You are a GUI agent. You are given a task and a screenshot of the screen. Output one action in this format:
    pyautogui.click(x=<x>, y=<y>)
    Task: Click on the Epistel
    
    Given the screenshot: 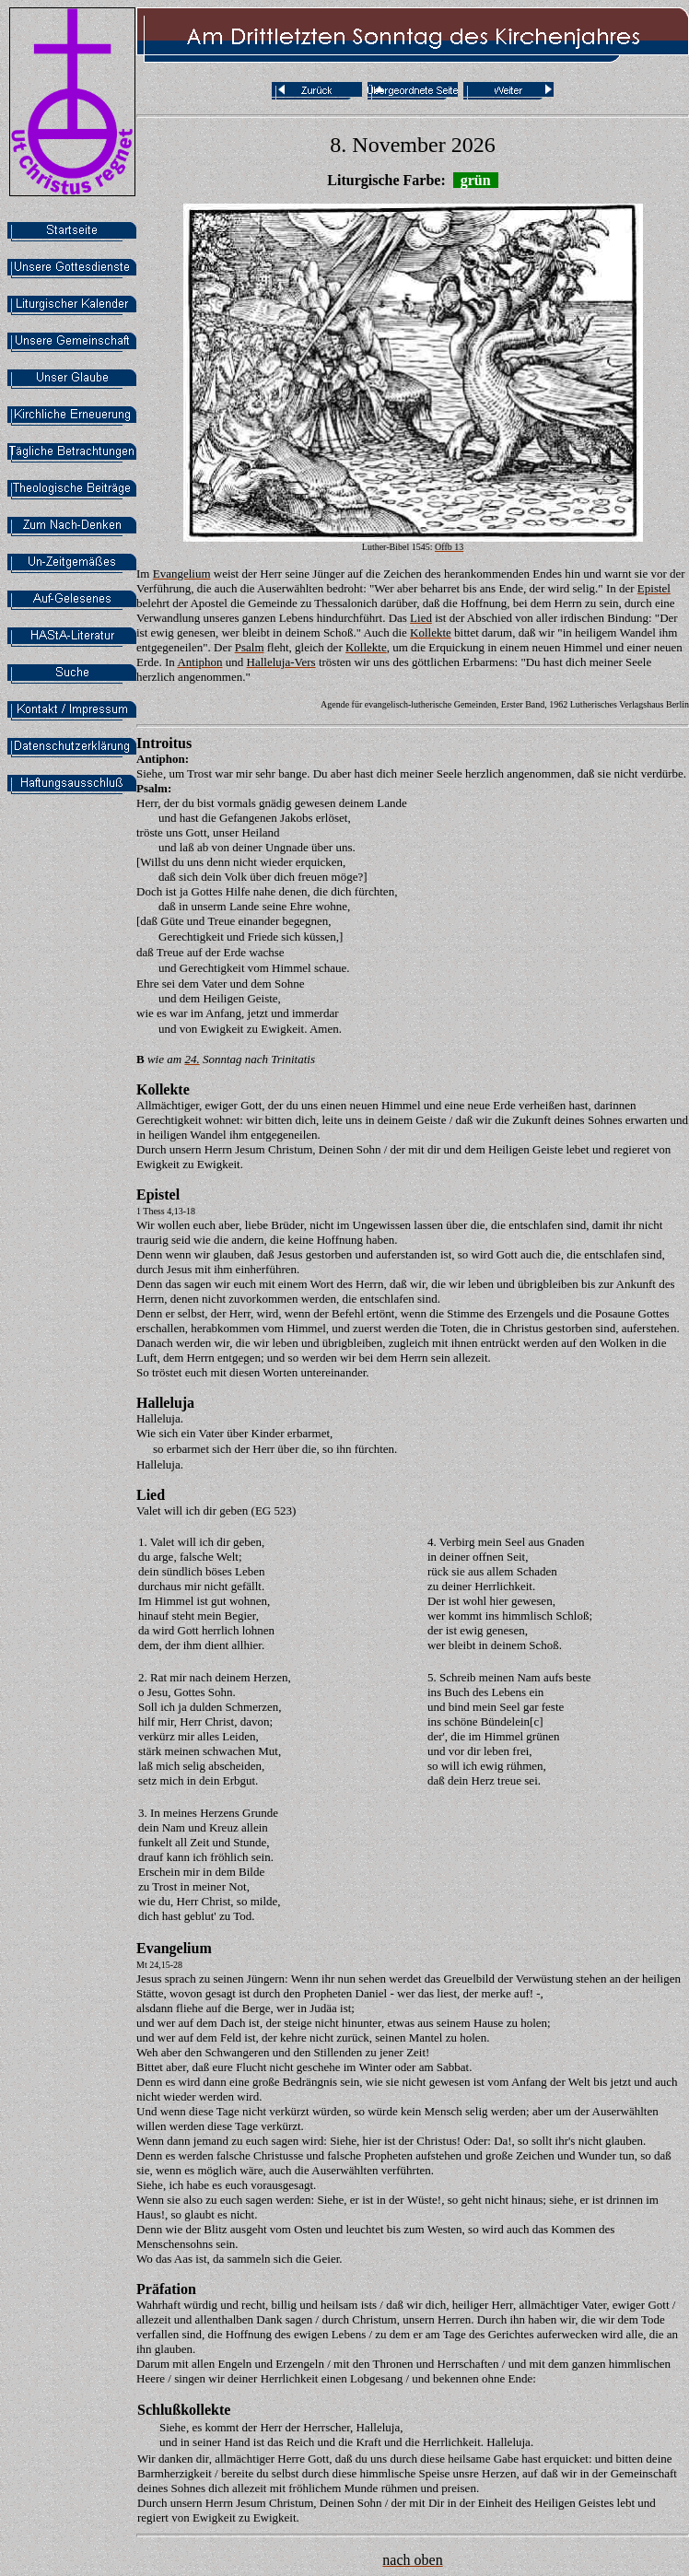 What is the action you would take?
    pyautogui.click(x=158, y=1194)
    